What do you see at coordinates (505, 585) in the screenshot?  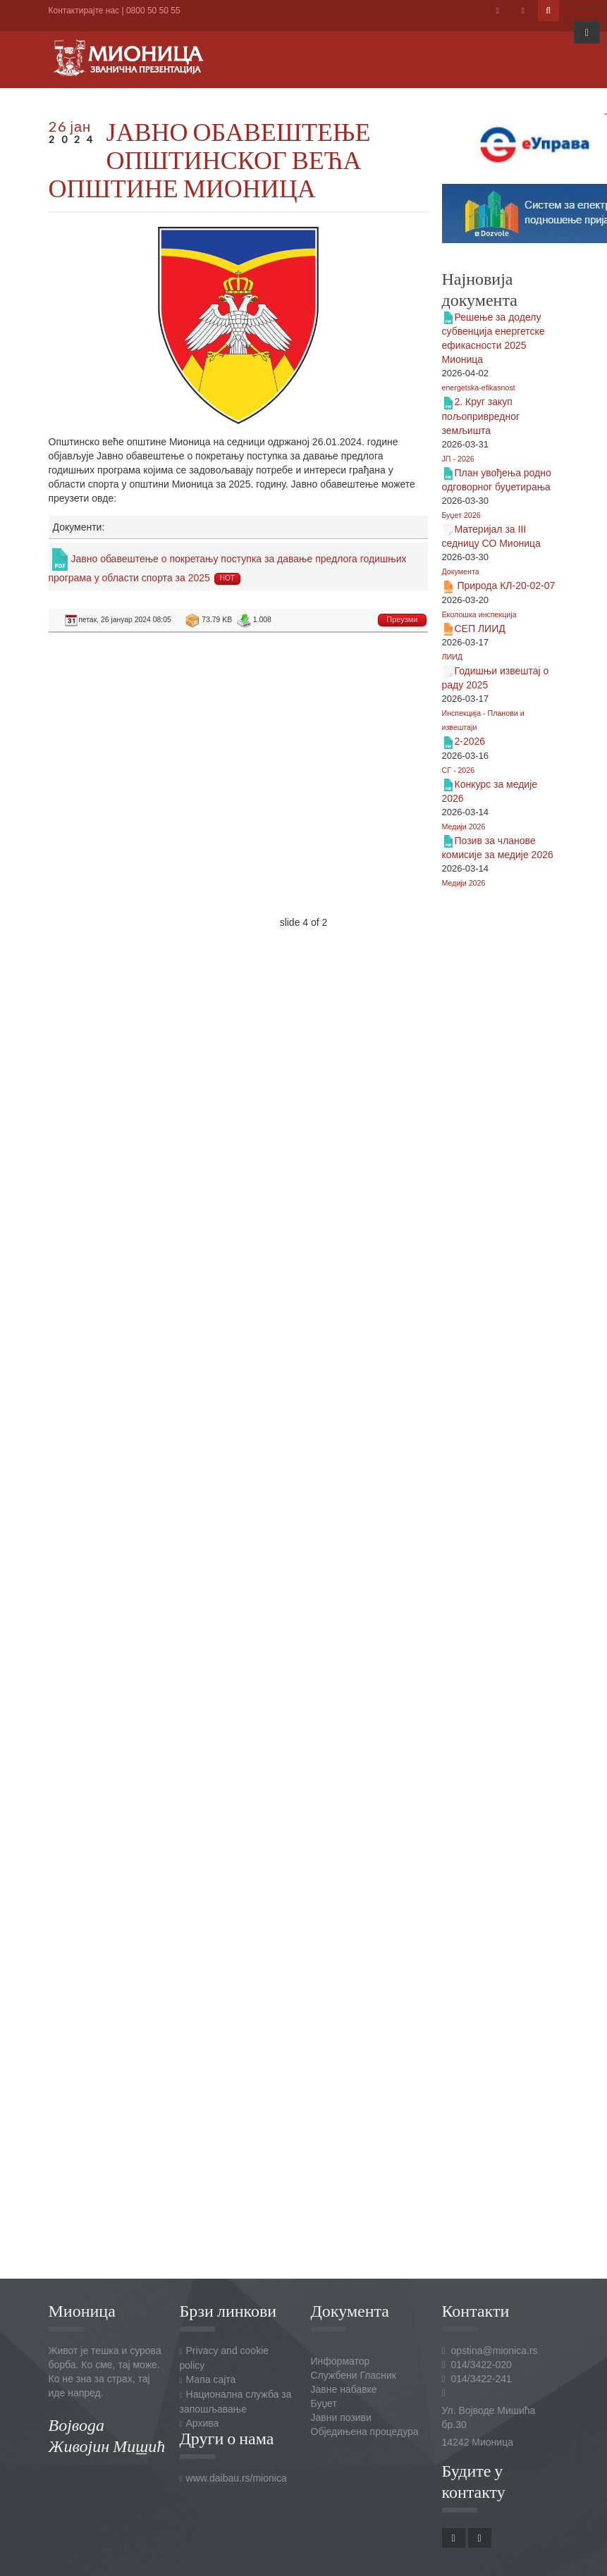 I see `Природа КЛ-20-02-07` at bounding box center [505, 585].